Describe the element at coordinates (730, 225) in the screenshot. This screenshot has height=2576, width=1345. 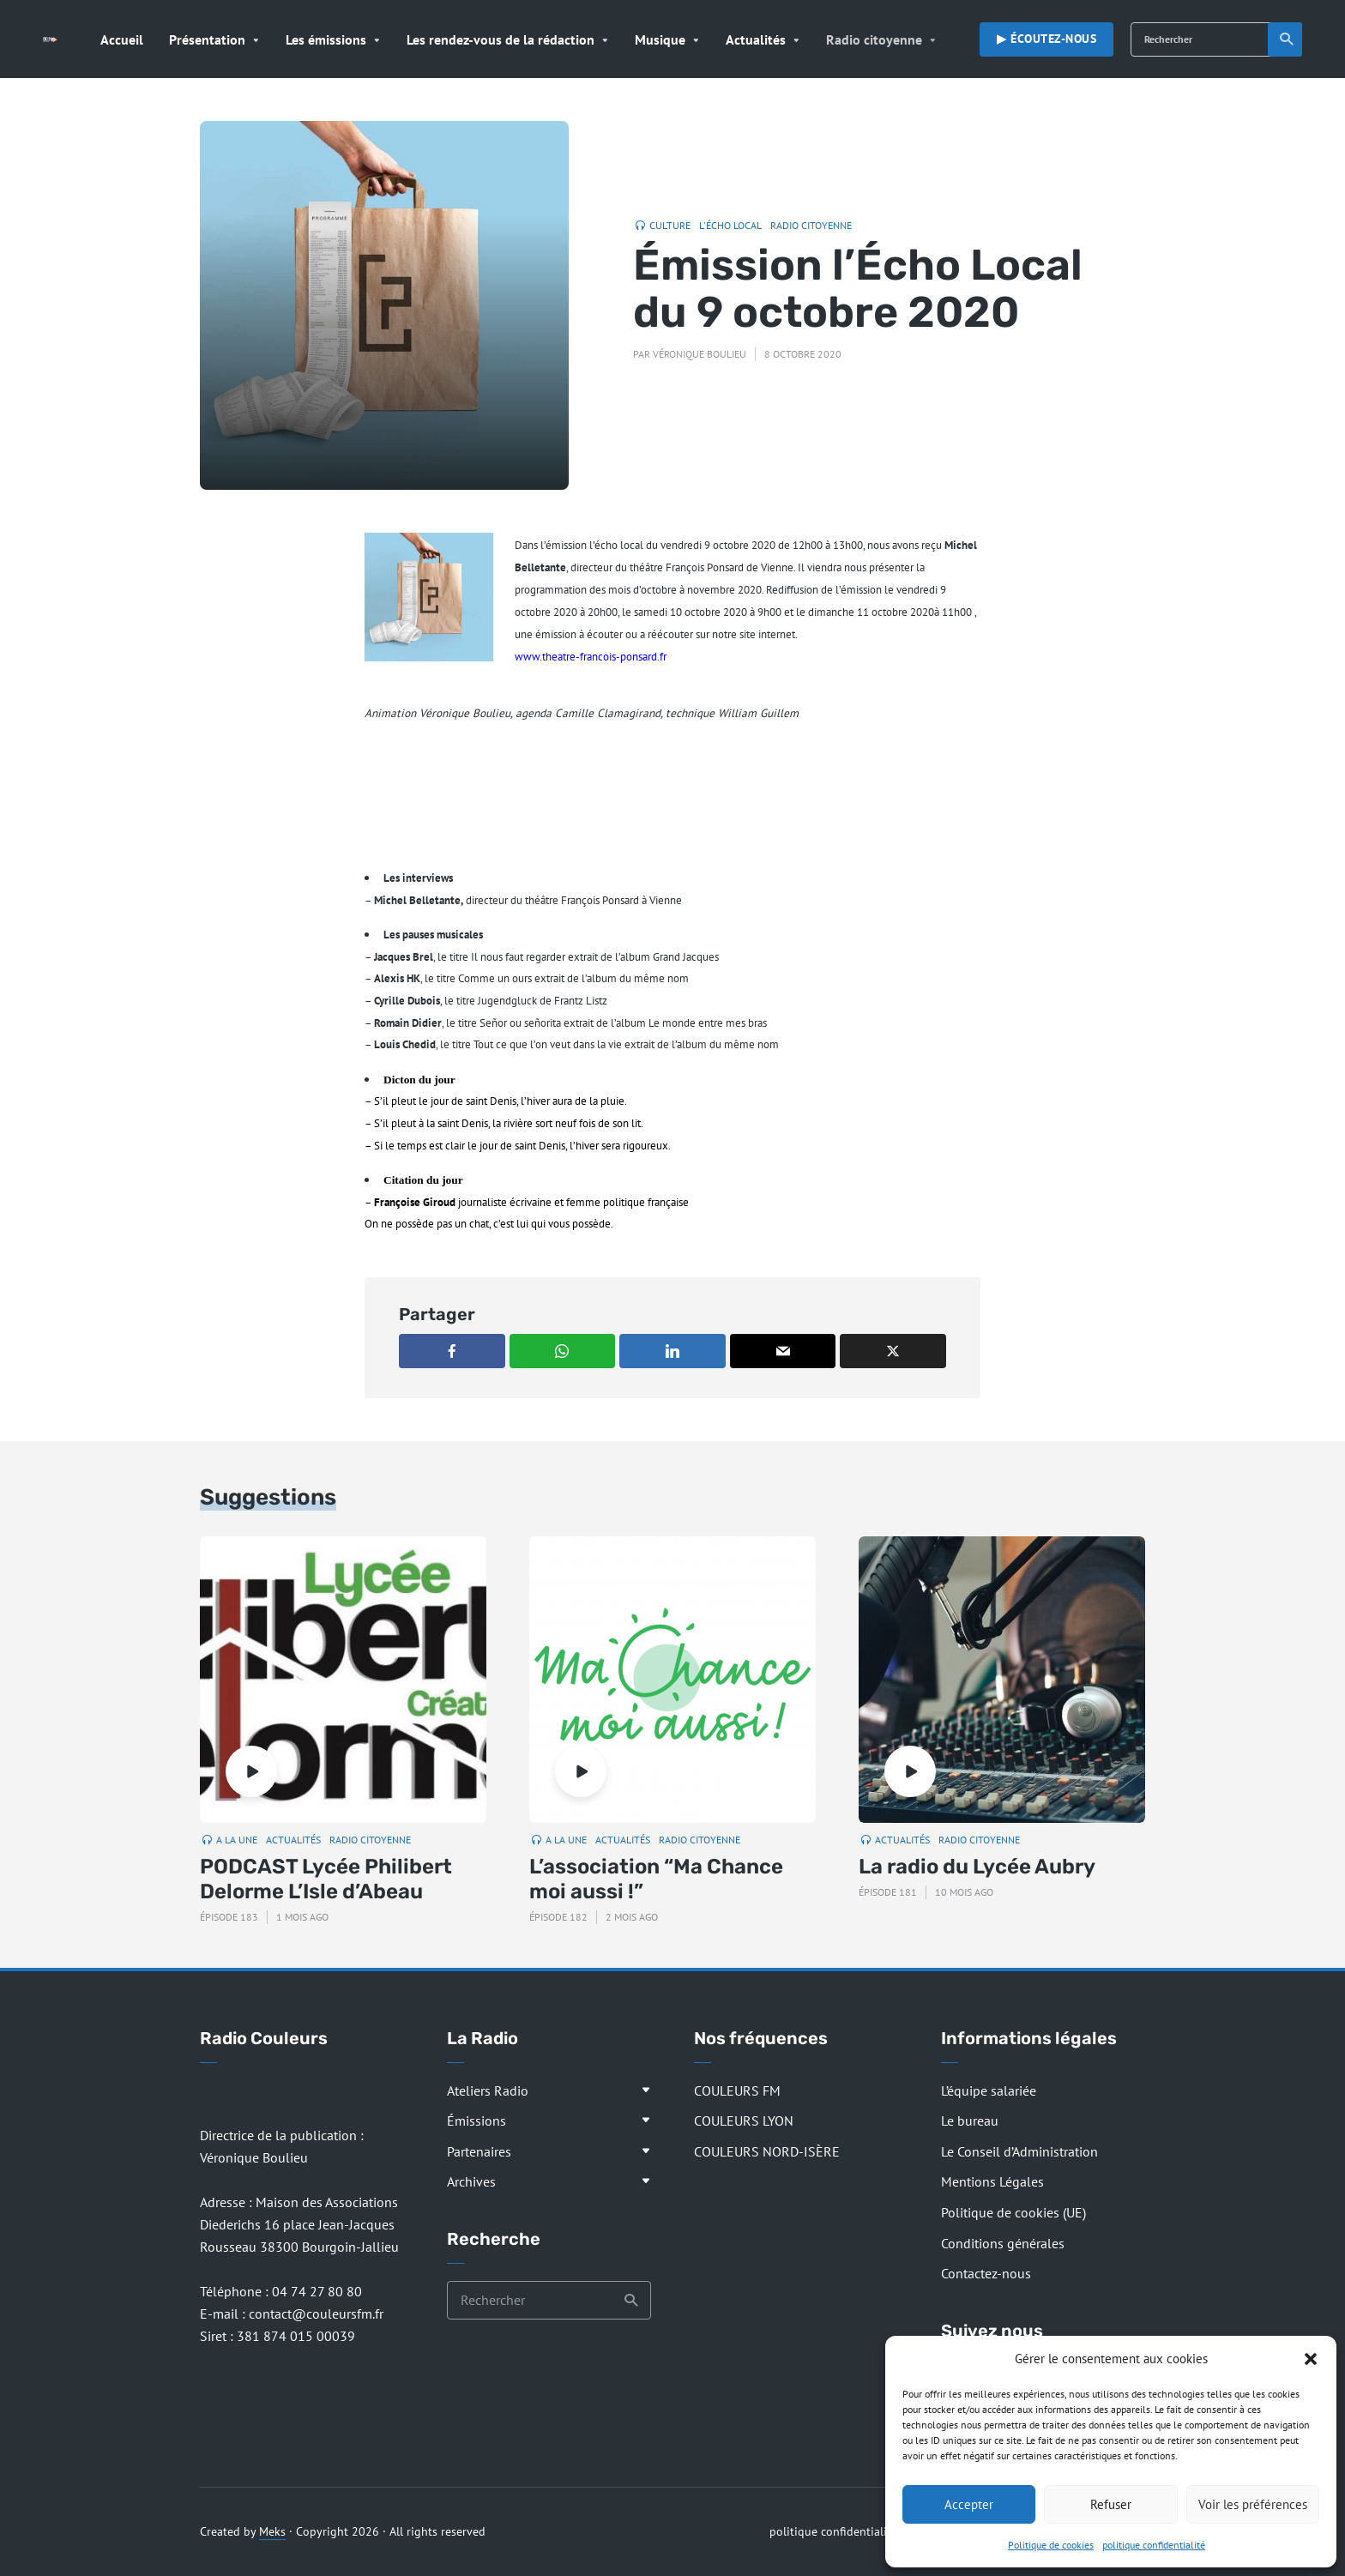
I see `L'Écho Local` at that location.